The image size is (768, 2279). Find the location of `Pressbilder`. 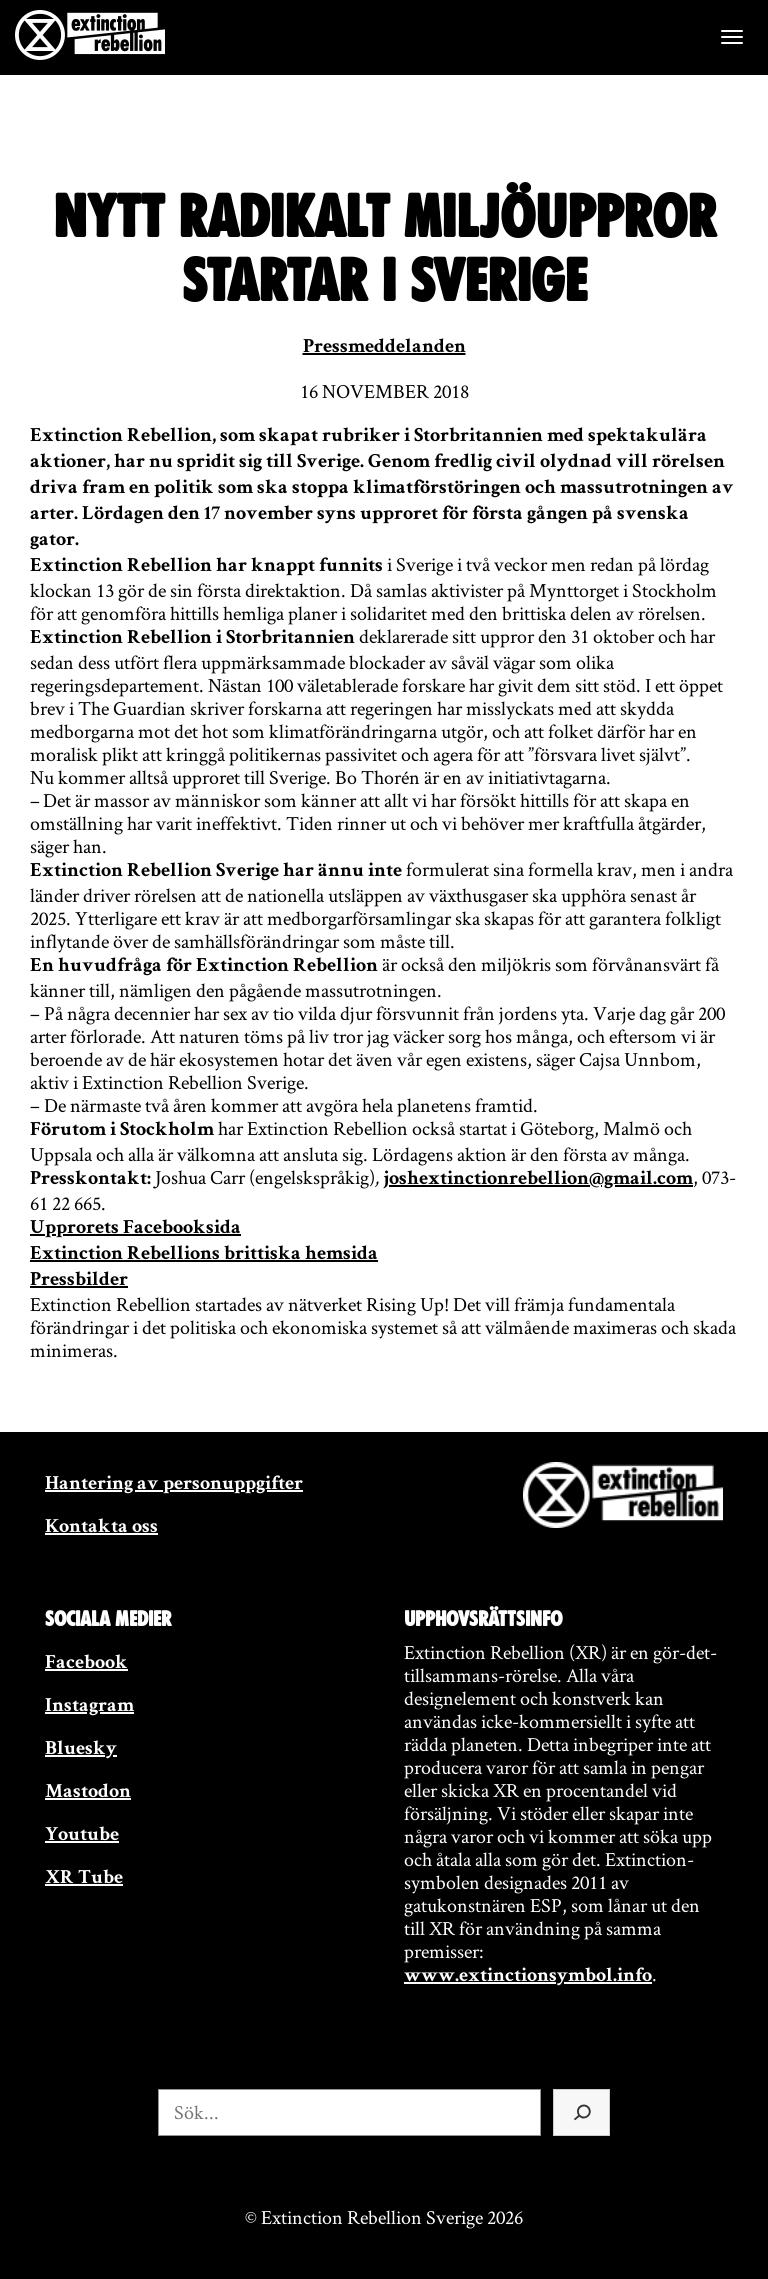

Pressbilder is located at coordinates (79, 1281).